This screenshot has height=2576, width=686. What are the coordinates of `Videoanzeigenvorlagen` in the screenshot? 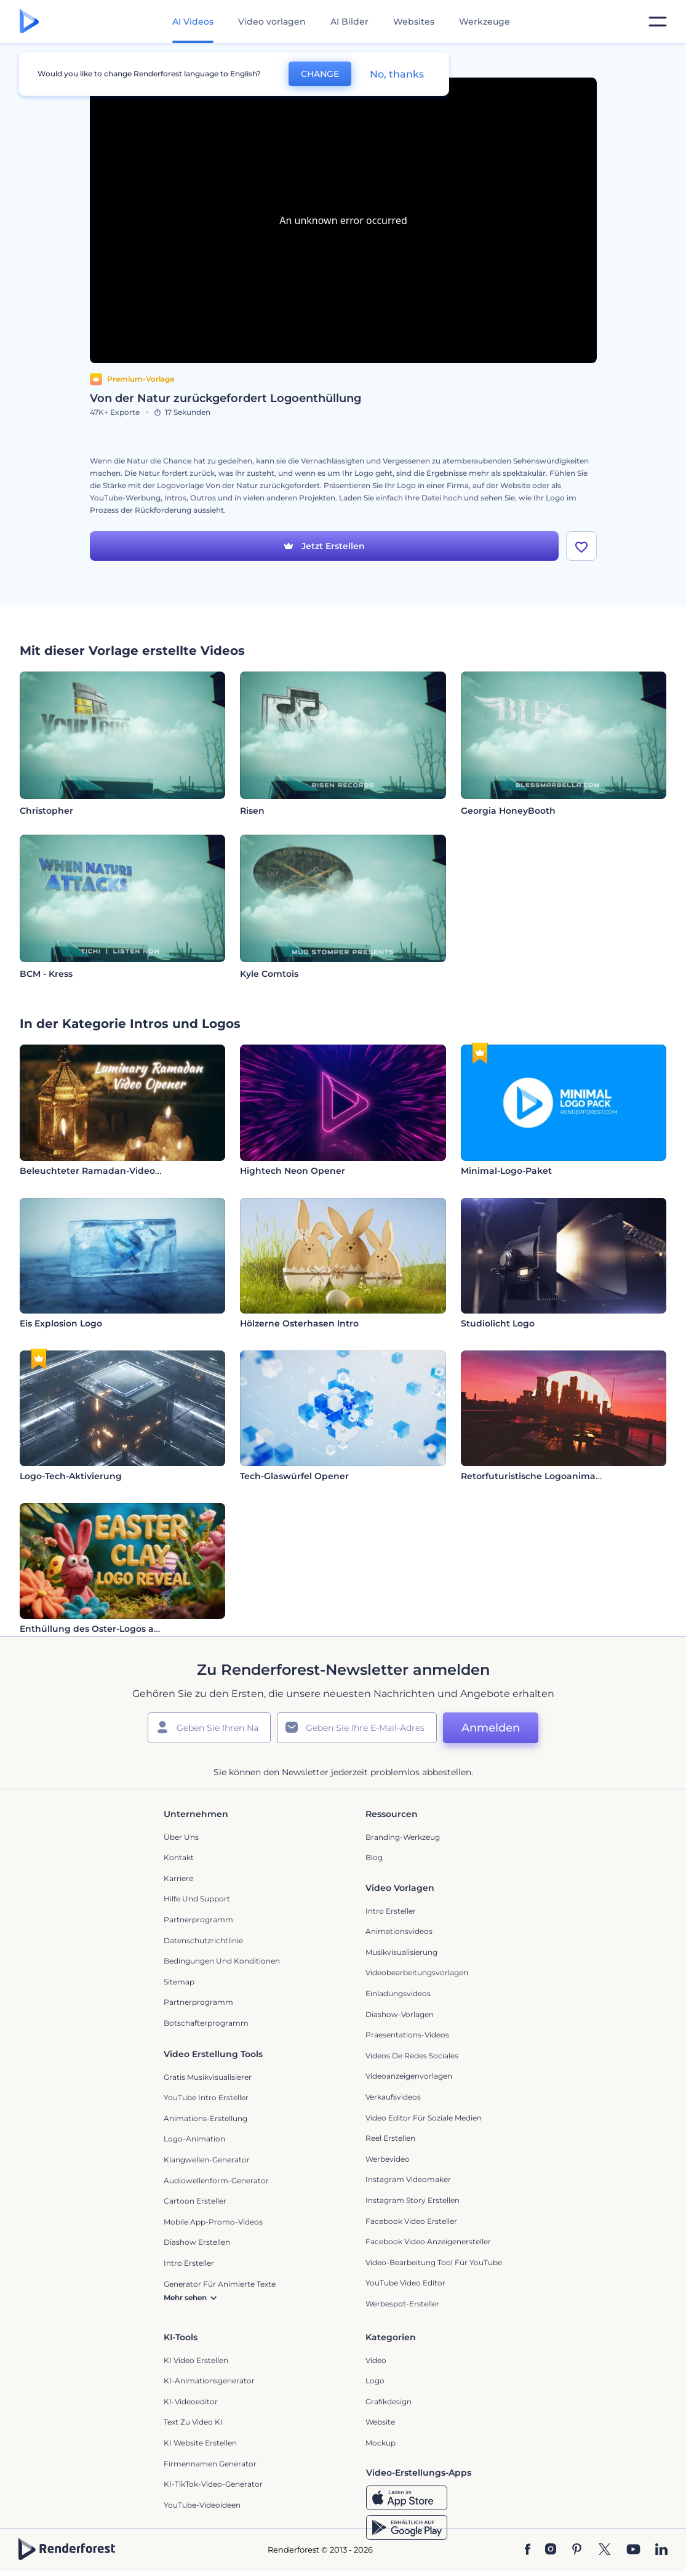 It's located at (408, 2075).